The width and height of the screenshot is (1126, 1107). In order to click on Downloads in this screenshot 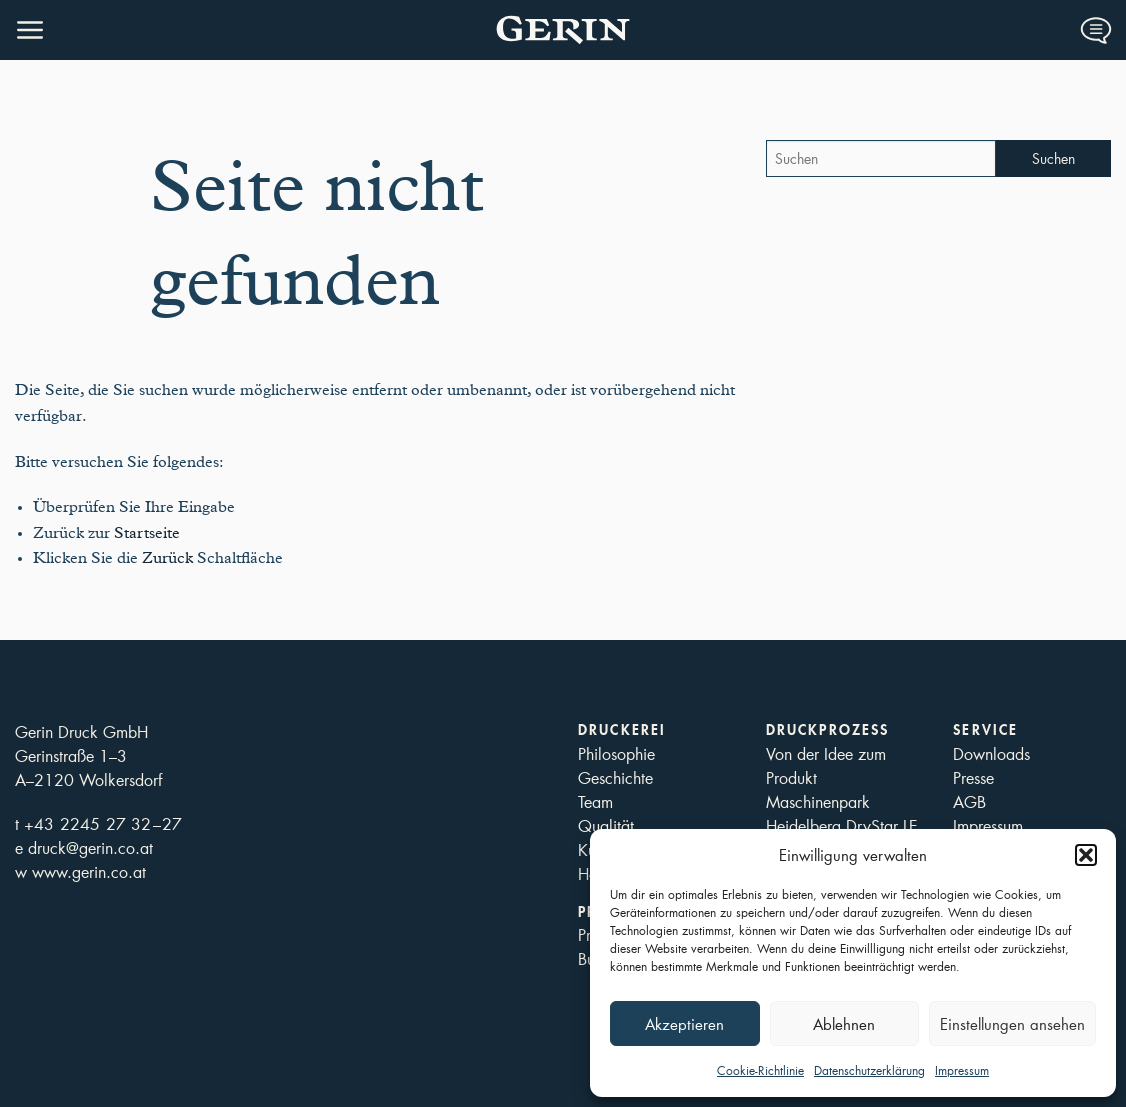, I will do `click(991, 753)`.